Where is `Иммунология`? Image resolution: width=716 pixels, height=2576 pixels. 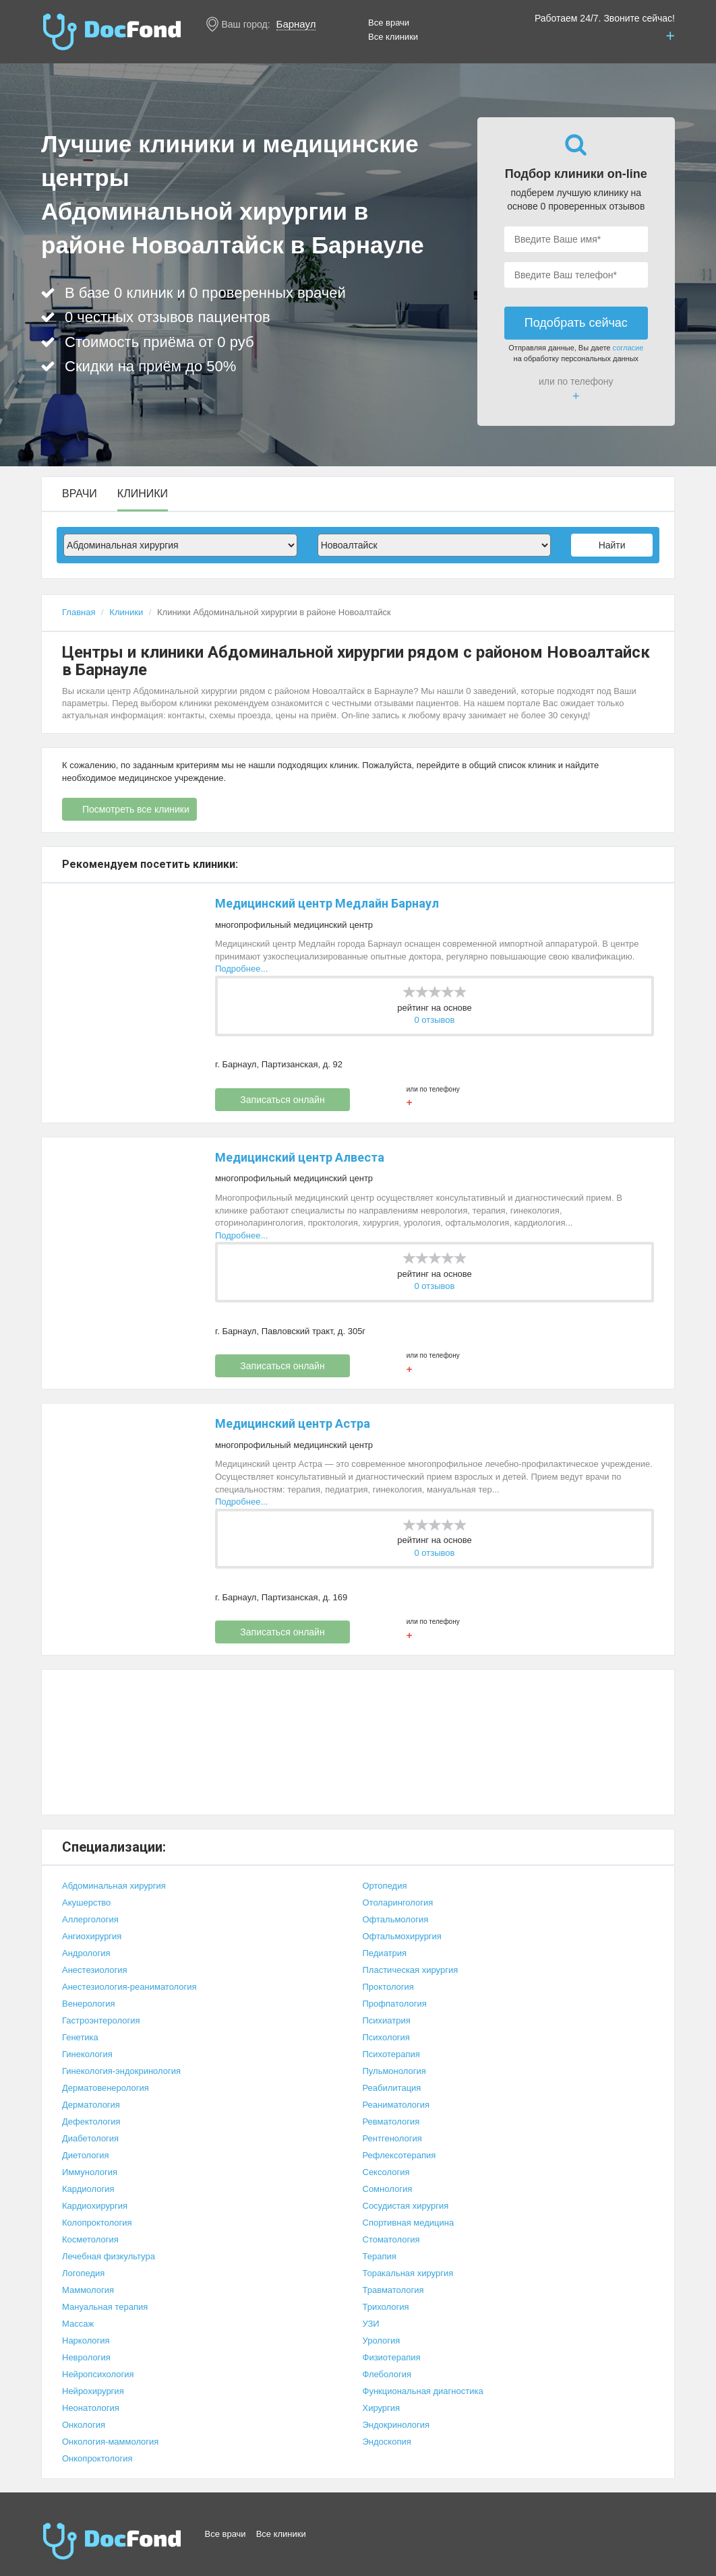
Иммунология is located at coordinates (89, 2172).